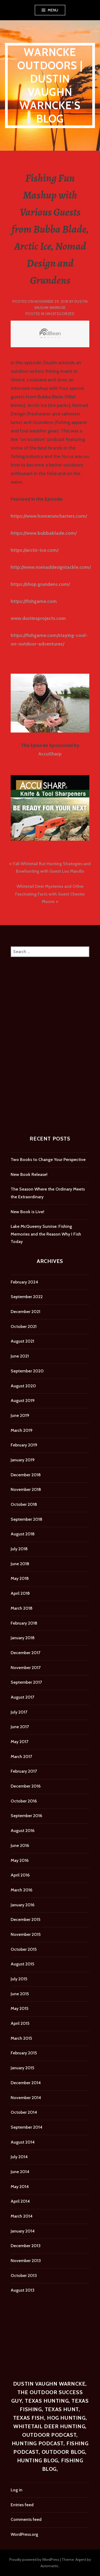 This screenshot has height=2576, width=100. Describe the element at coordinates (26, 2245) in the screenshot. I see `December 2013` at that location.